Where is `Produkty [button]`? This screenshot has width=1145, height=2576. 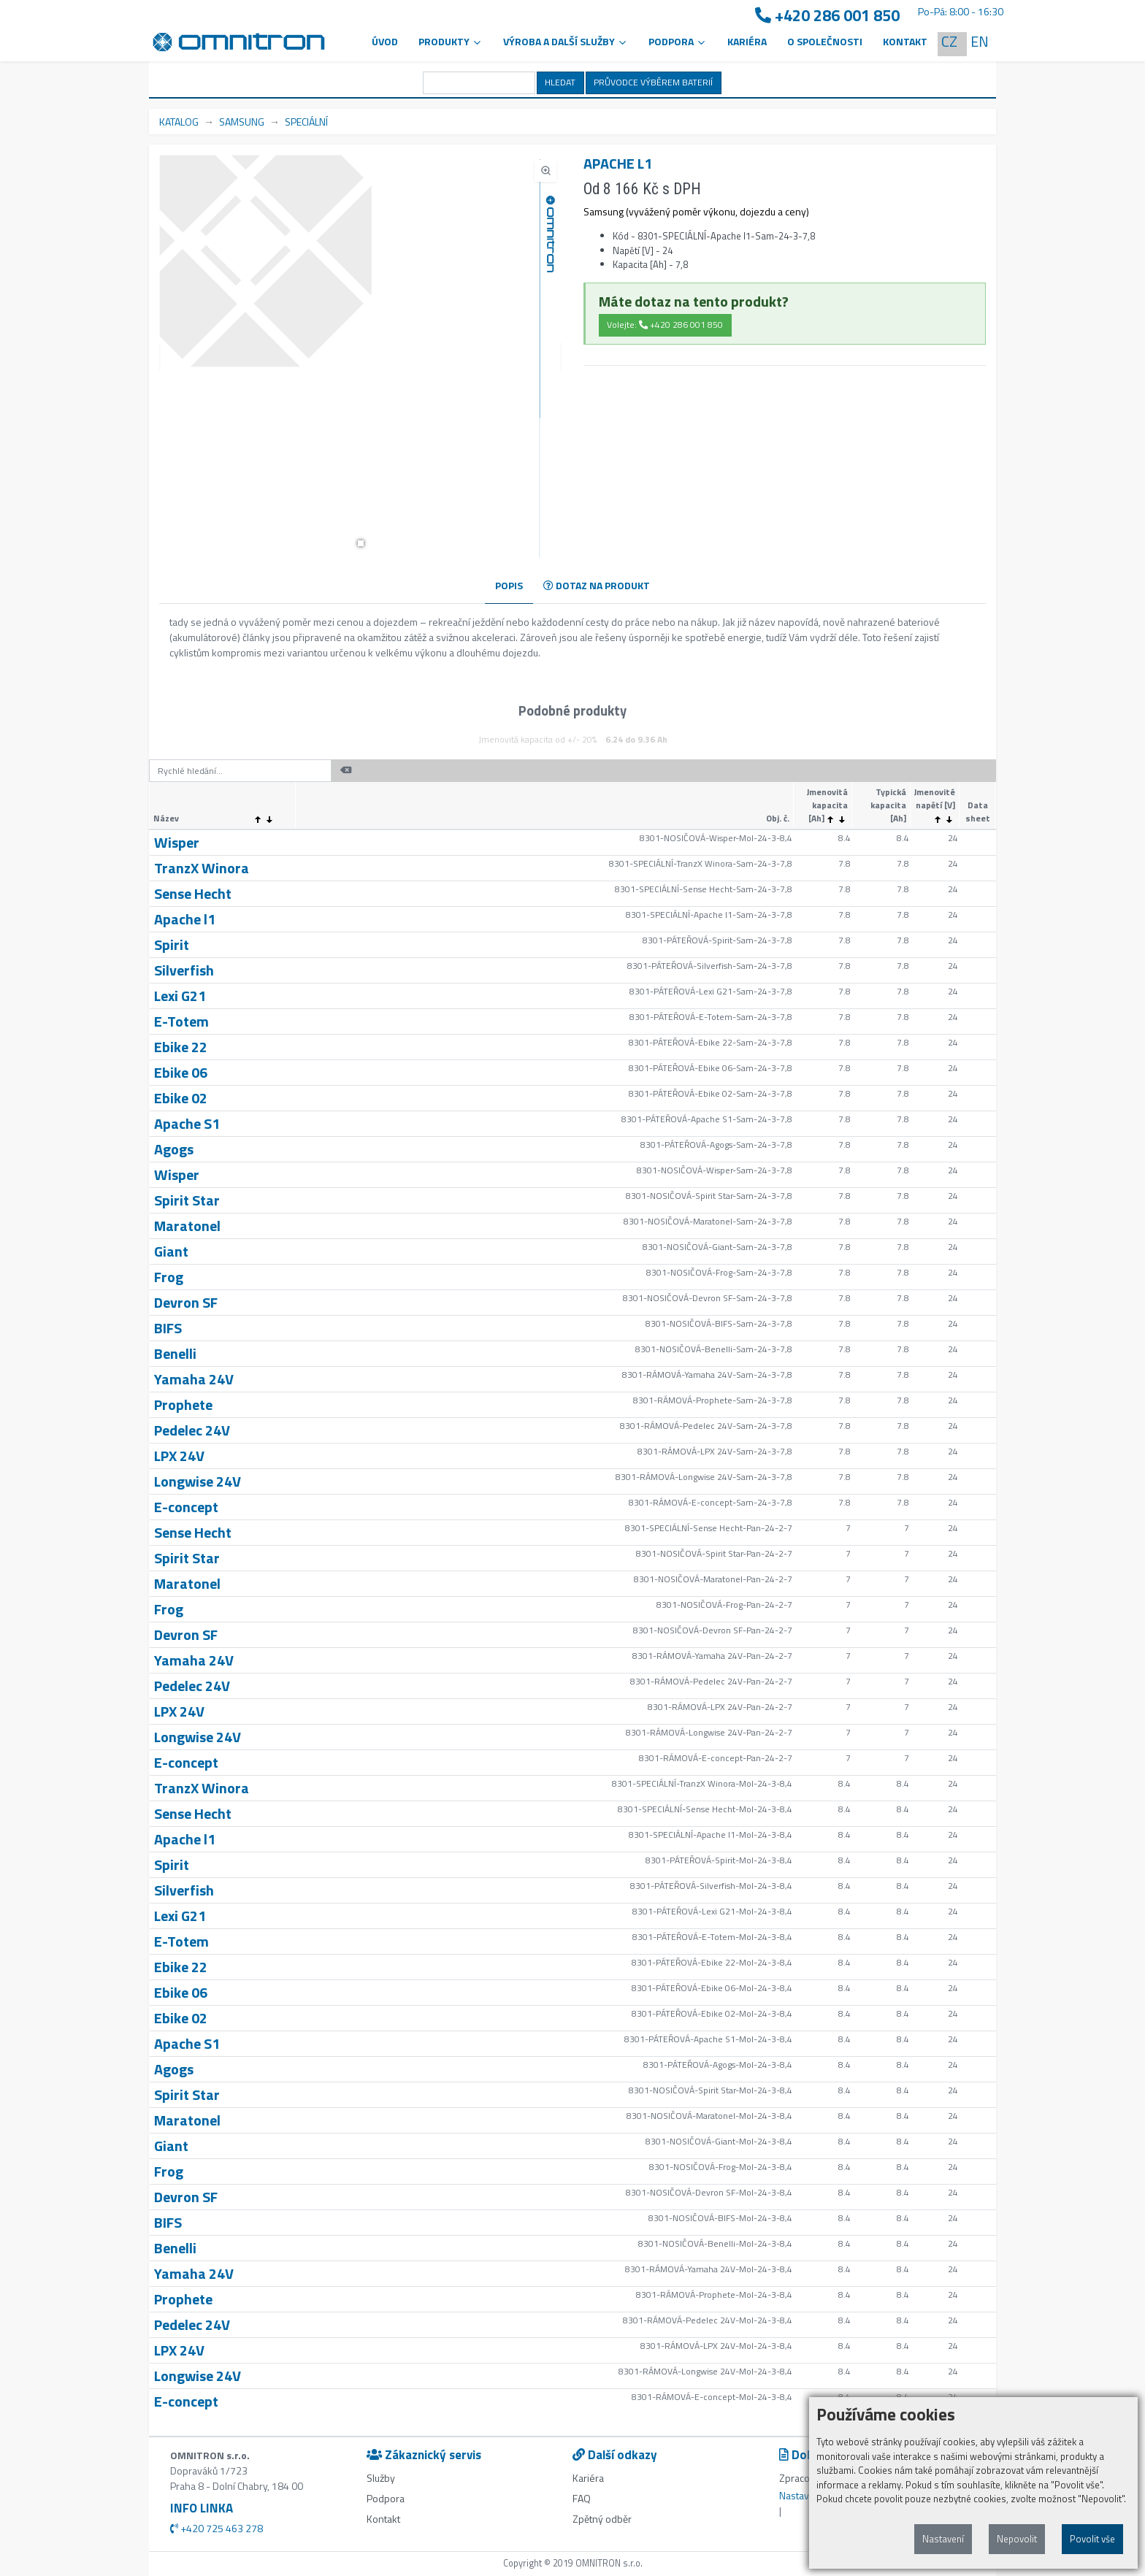
Produkty [button] is located at coordinates (450, 41).